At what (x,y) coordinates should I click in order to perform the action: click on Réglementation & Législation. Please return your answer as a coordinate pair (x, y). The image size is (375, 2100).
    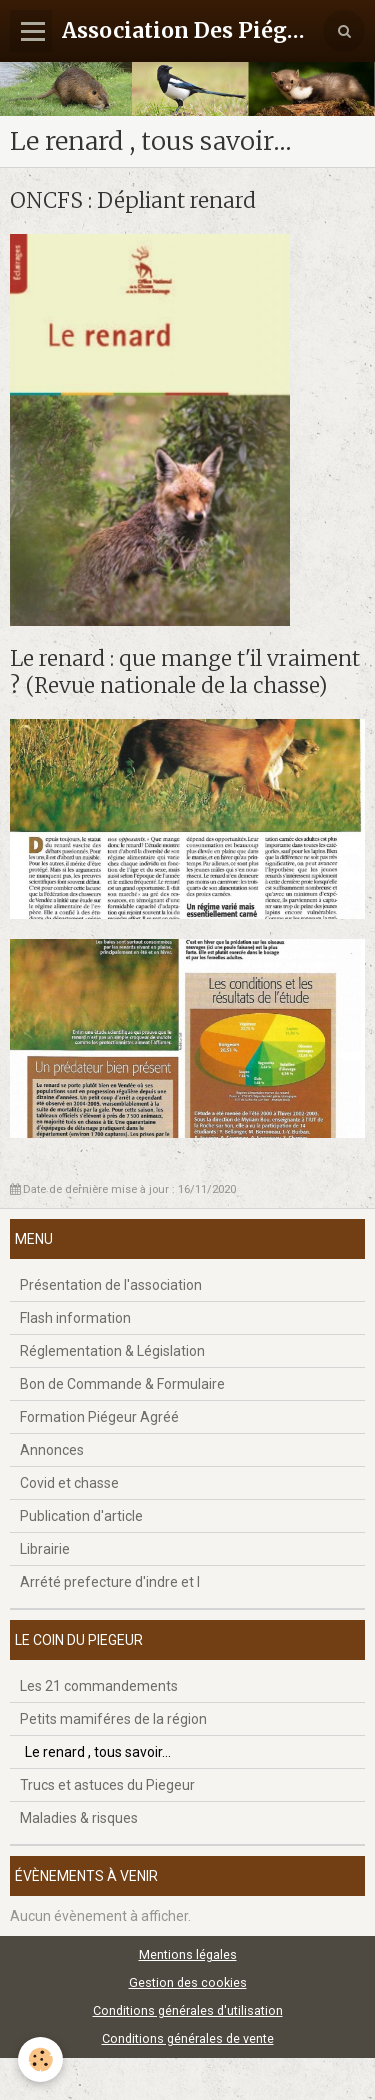
    Looking at the image, I should click on (112, 1351).